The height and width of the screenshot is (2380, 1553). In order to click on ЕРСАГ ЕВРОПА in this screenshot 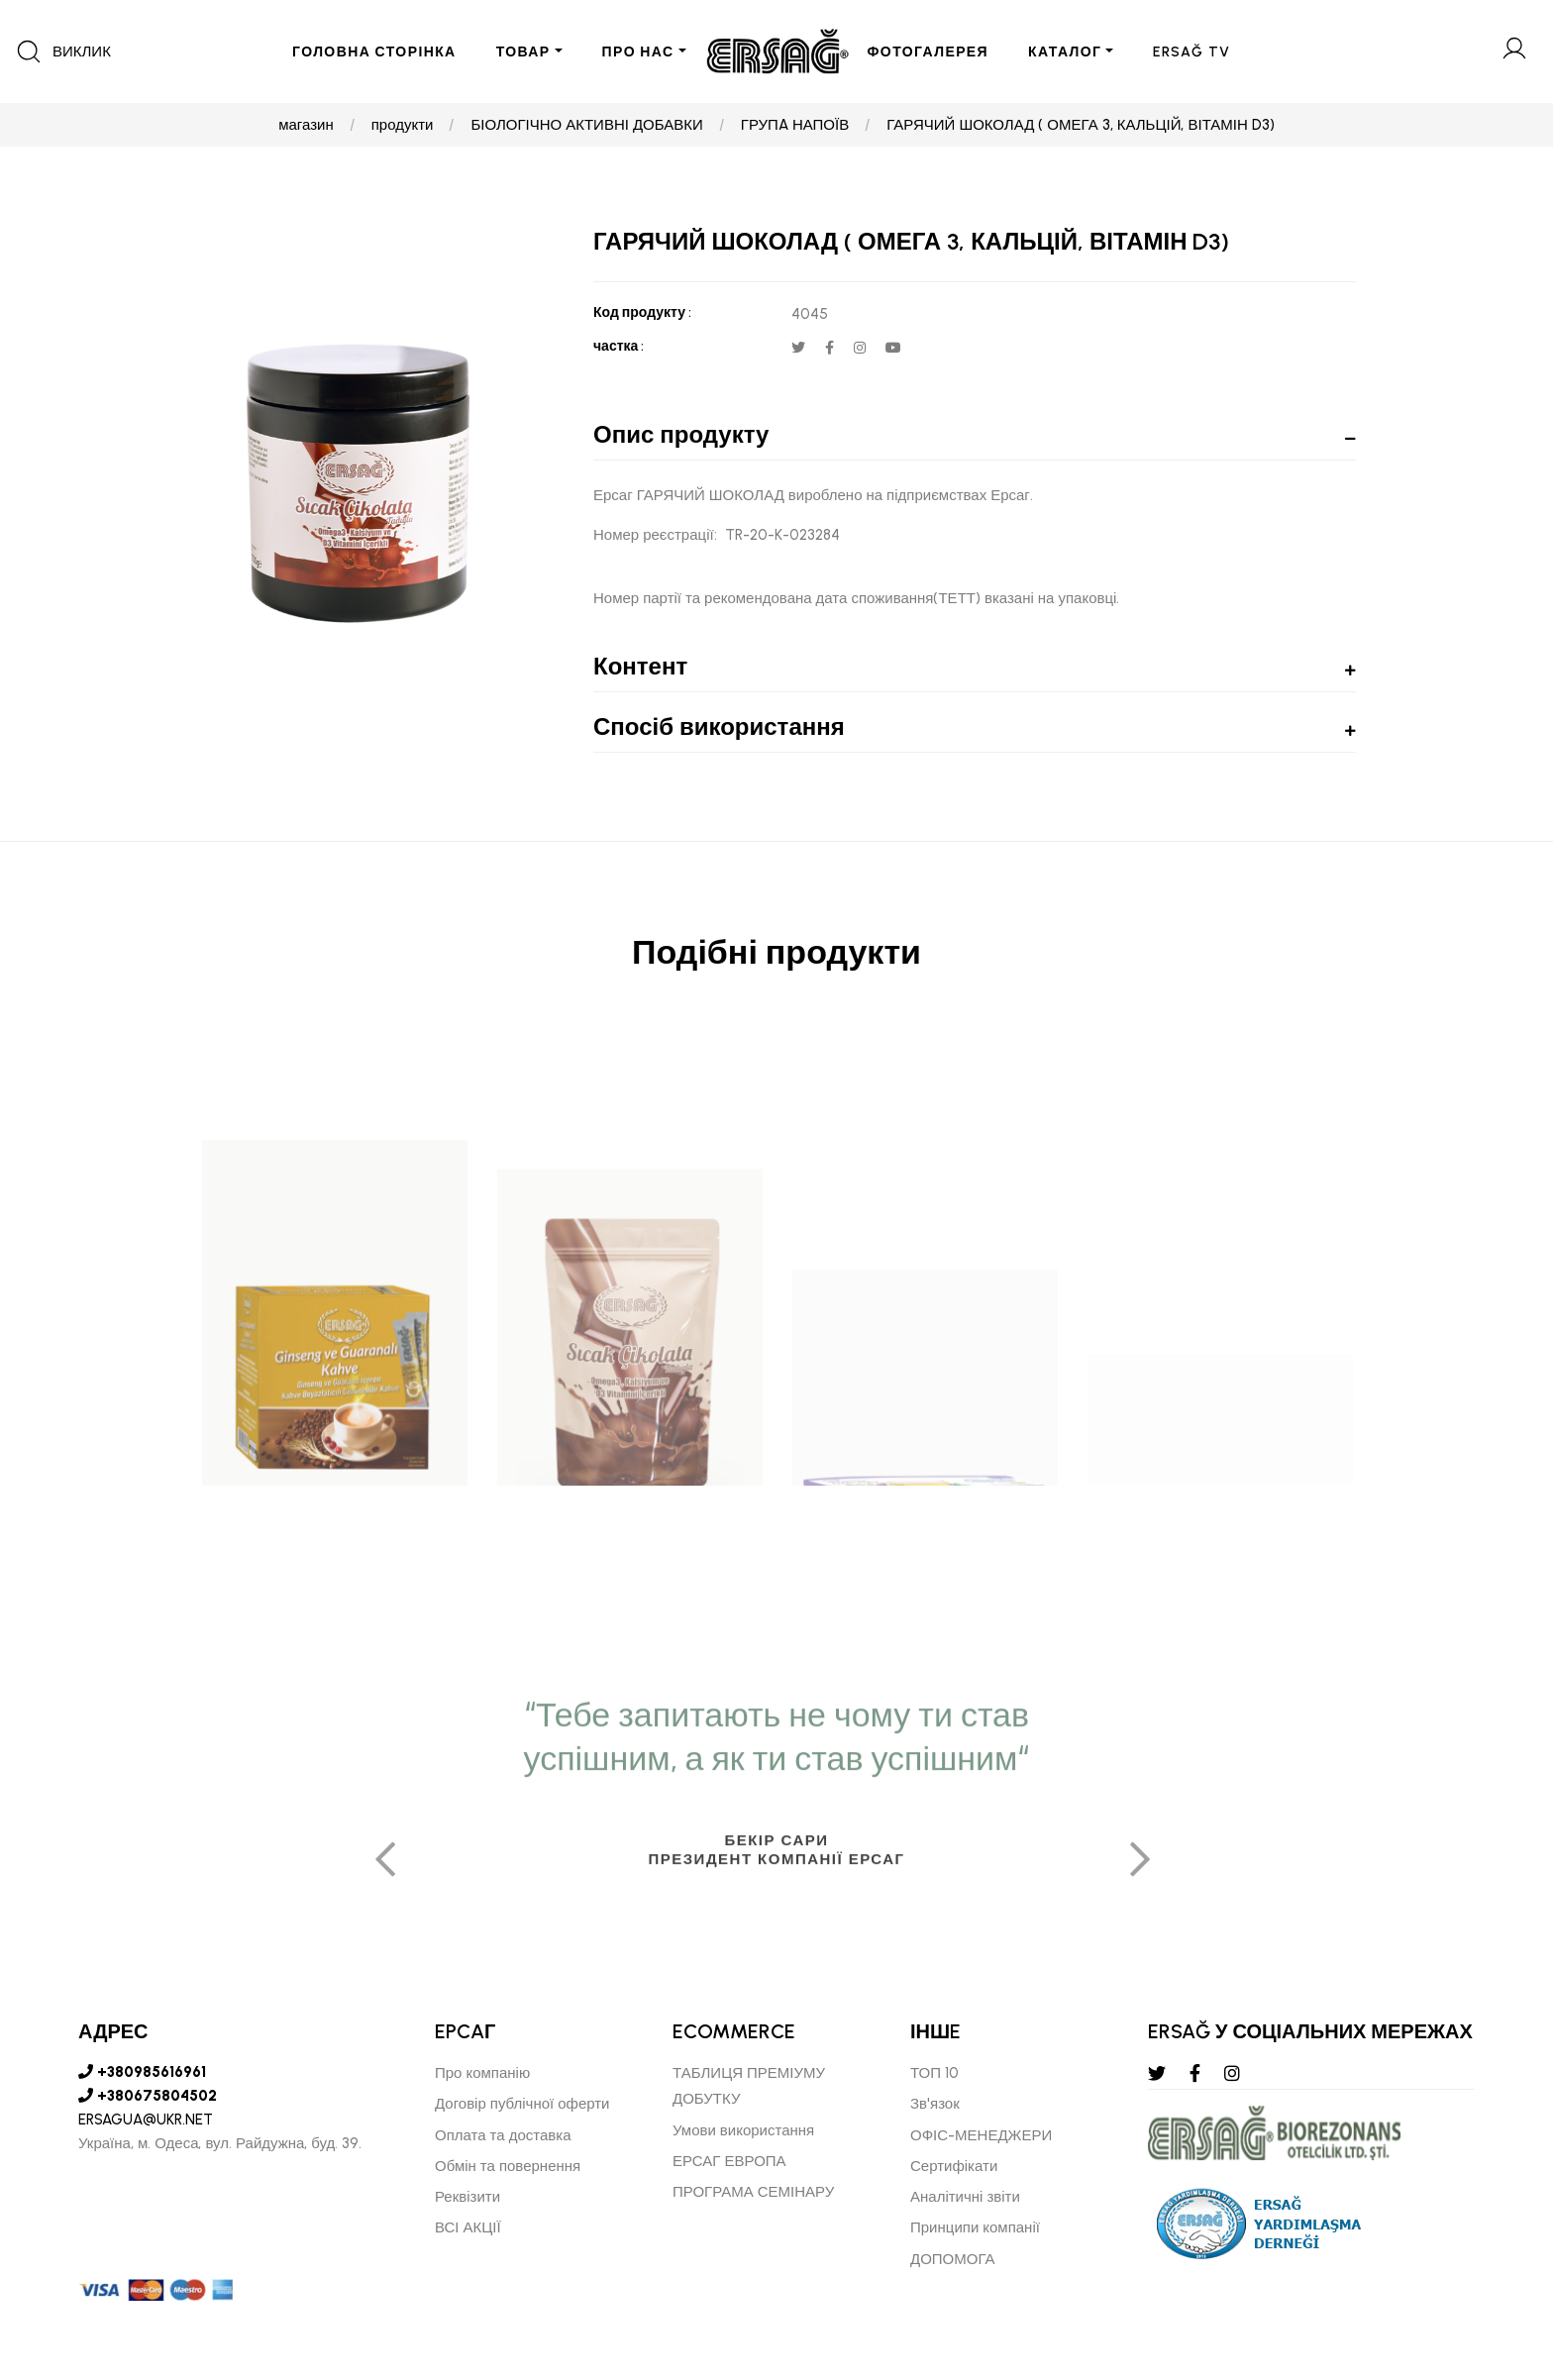, I will do `click(729, 2161)`.